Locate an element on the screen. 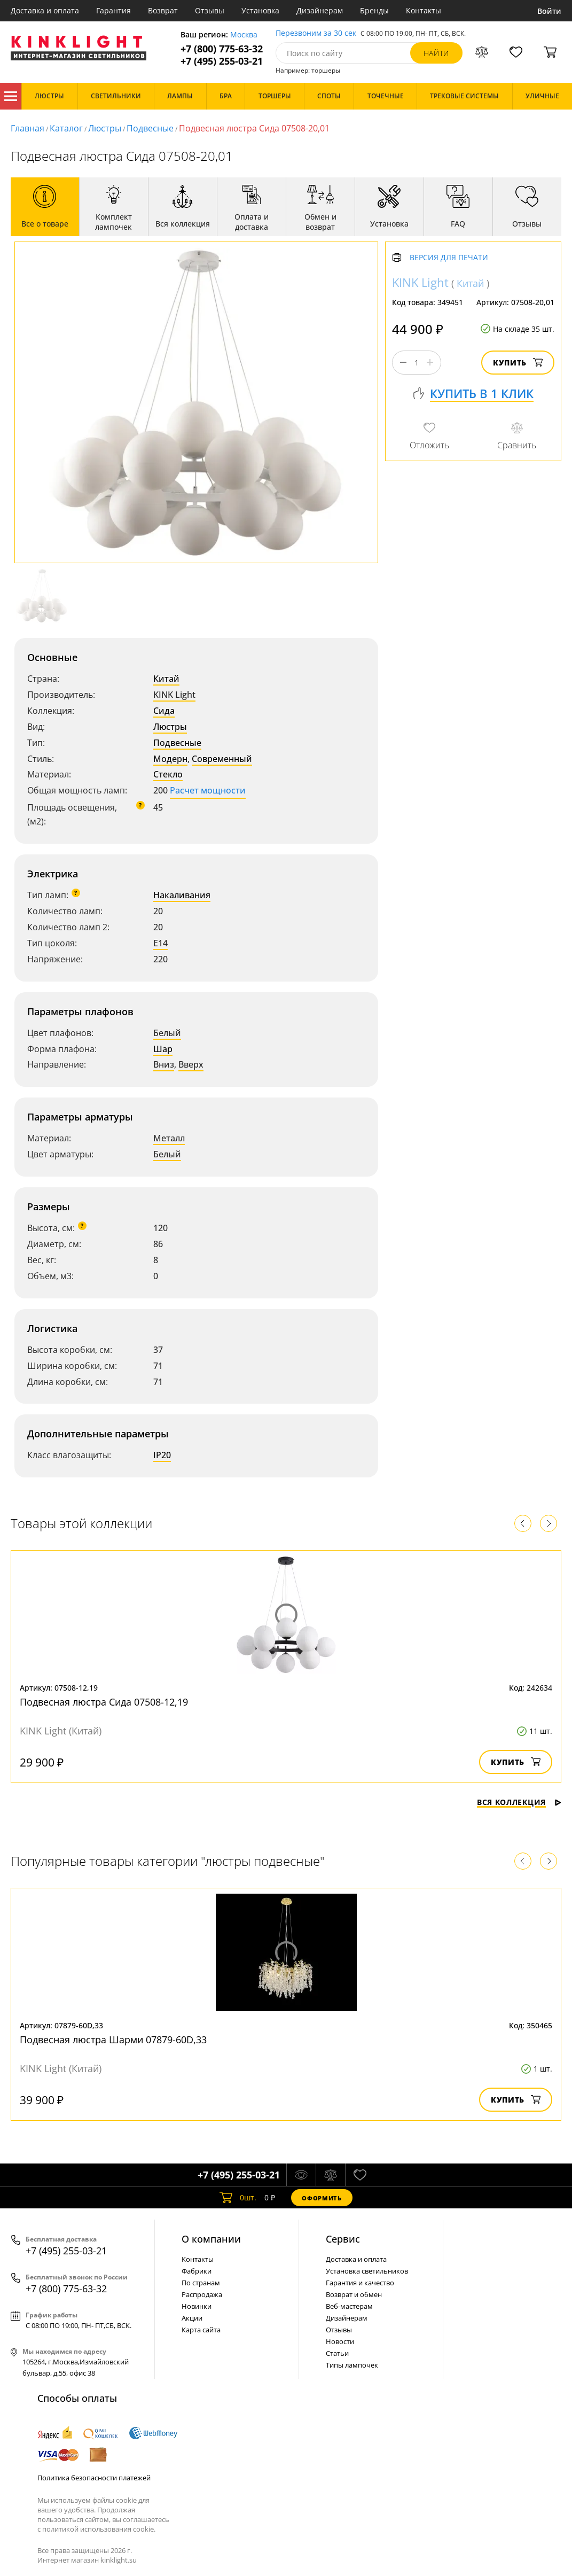 This screenshot has height=2576, width=572. Вниз is located at coordinates (163, 1064).